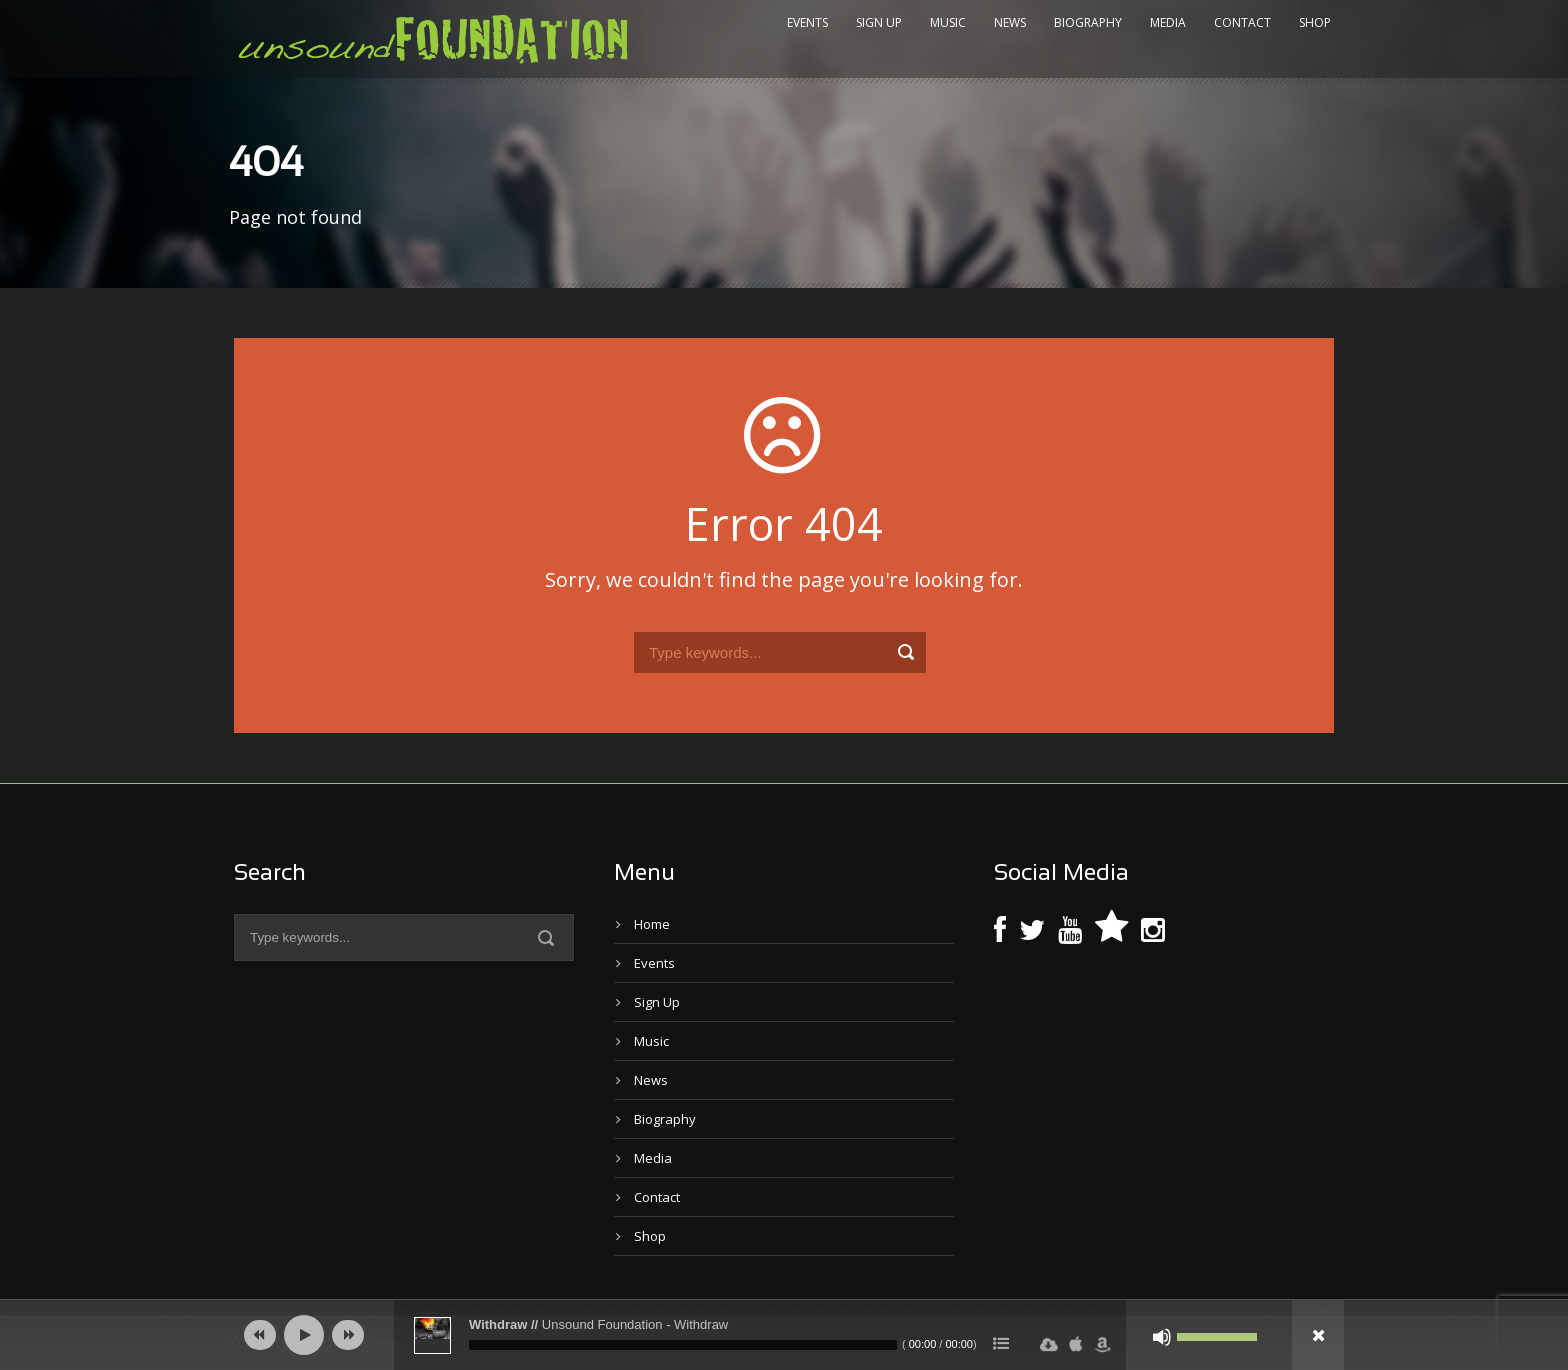 This screenshot has width=1568, height=1370. I want to click on Contact, so click(1242, 22).